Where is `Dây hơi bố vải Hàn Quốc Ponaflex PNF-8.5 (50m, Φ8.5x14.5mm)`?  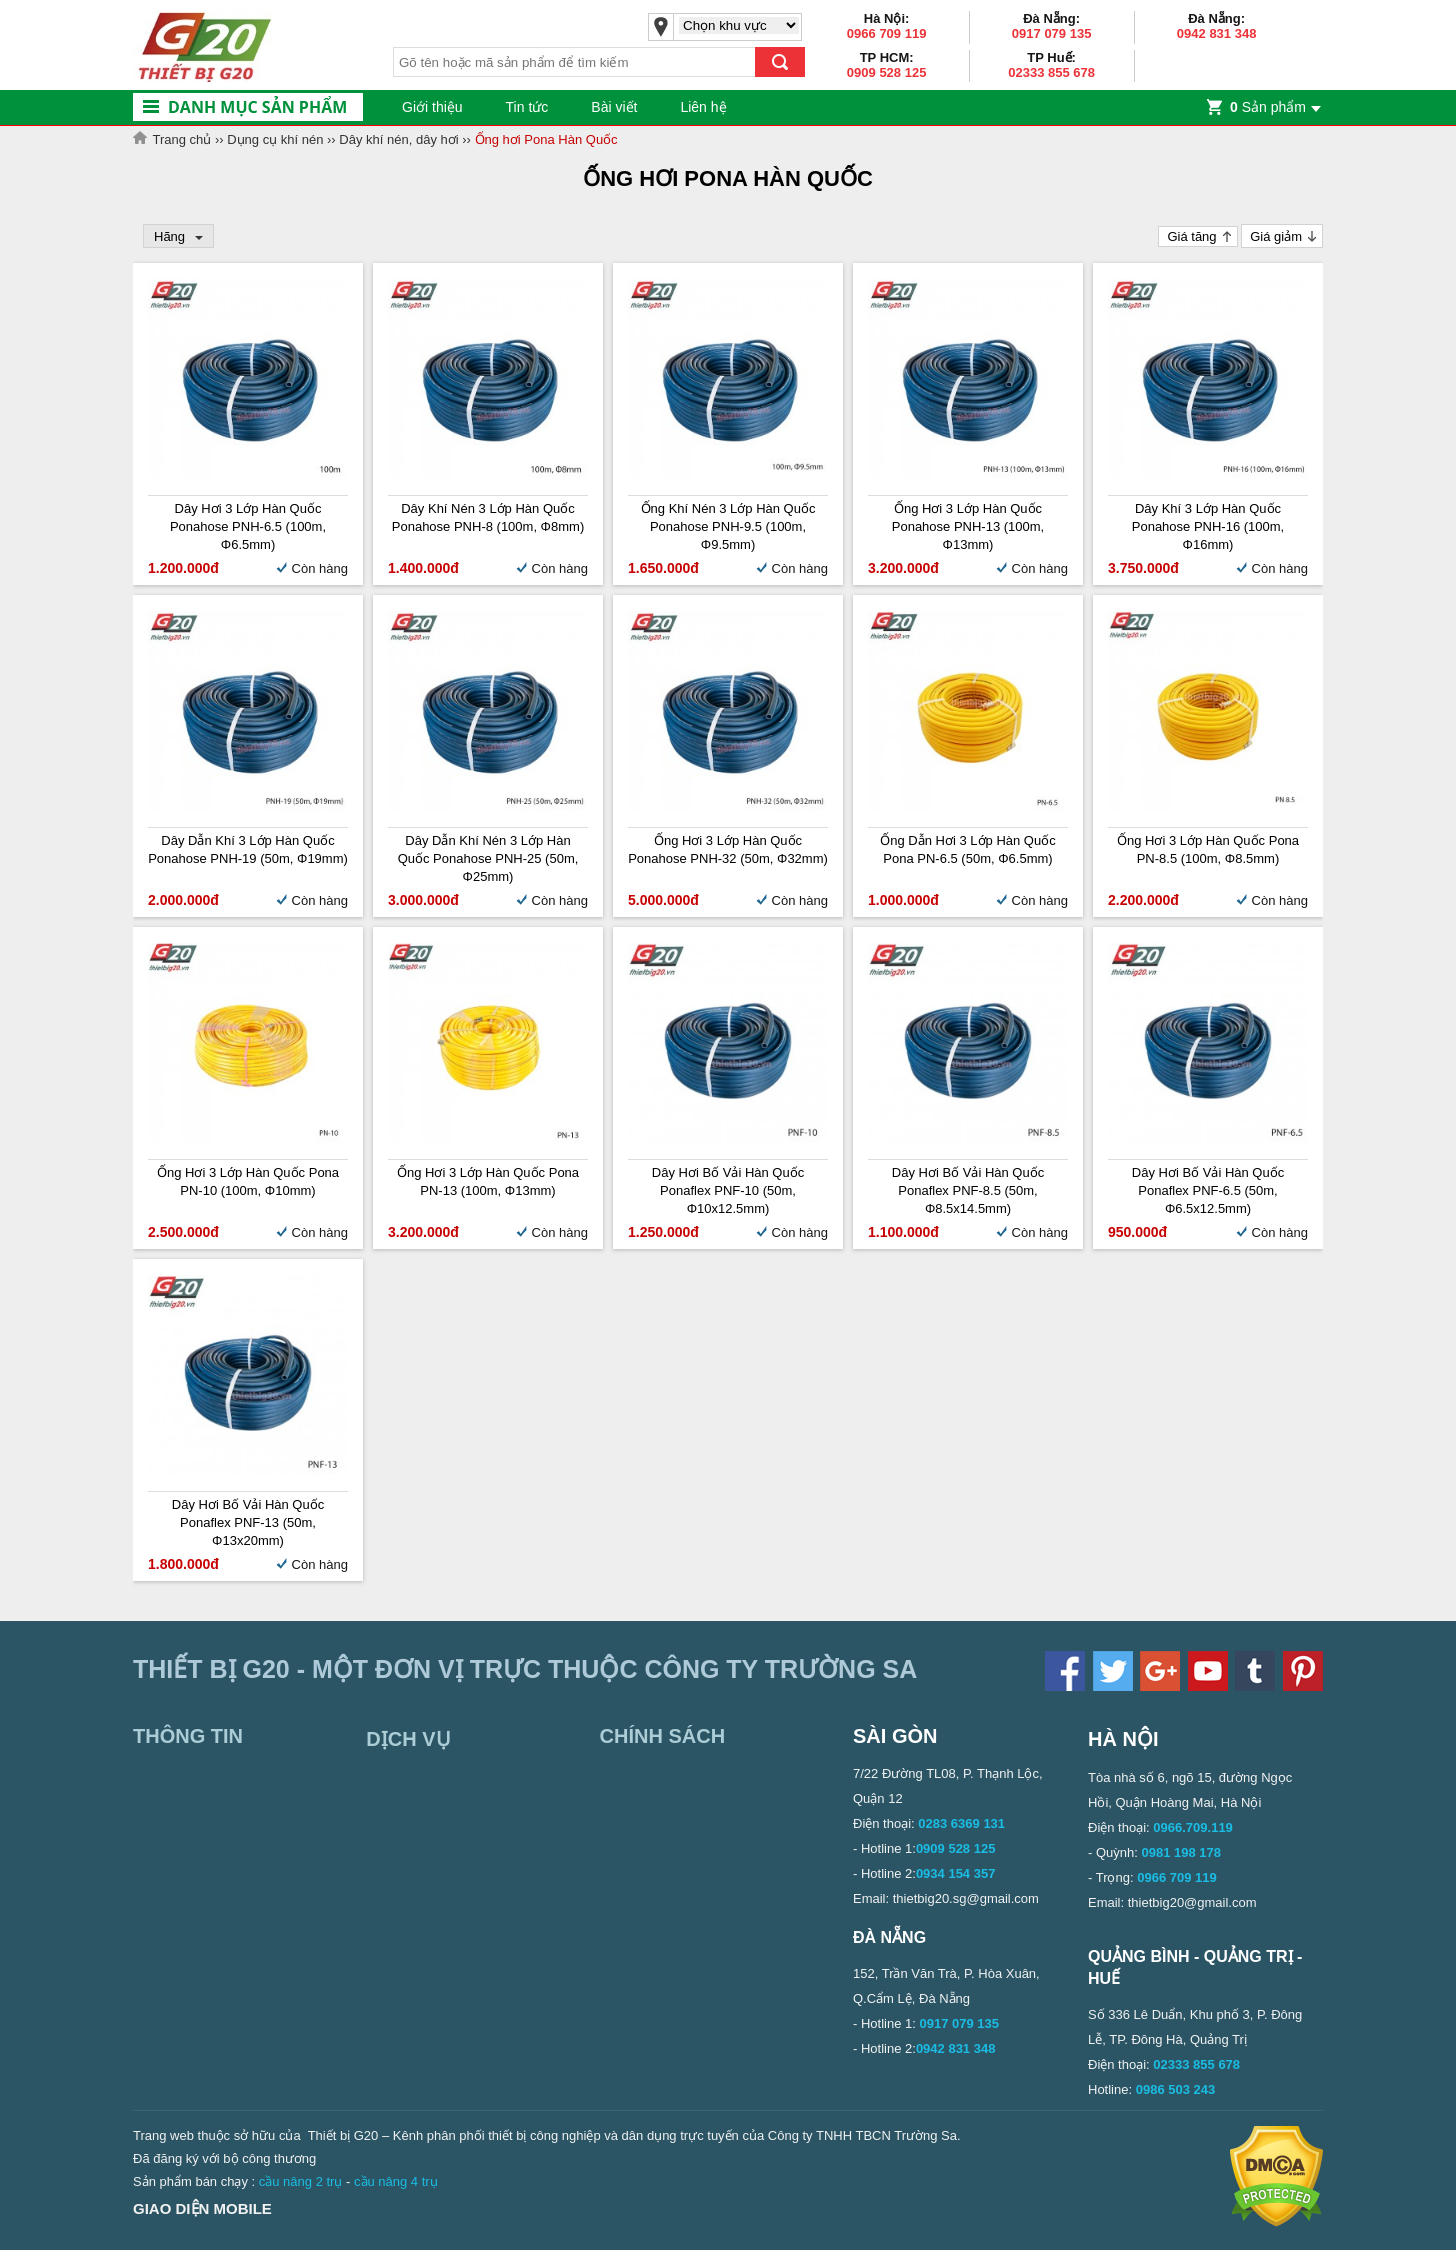
Dây hơi bố vải Hàn Quốc Ponaflex PNF-8.5 (50m, Φ8.5x14.5mm) is located at coordinates (968, 1190).